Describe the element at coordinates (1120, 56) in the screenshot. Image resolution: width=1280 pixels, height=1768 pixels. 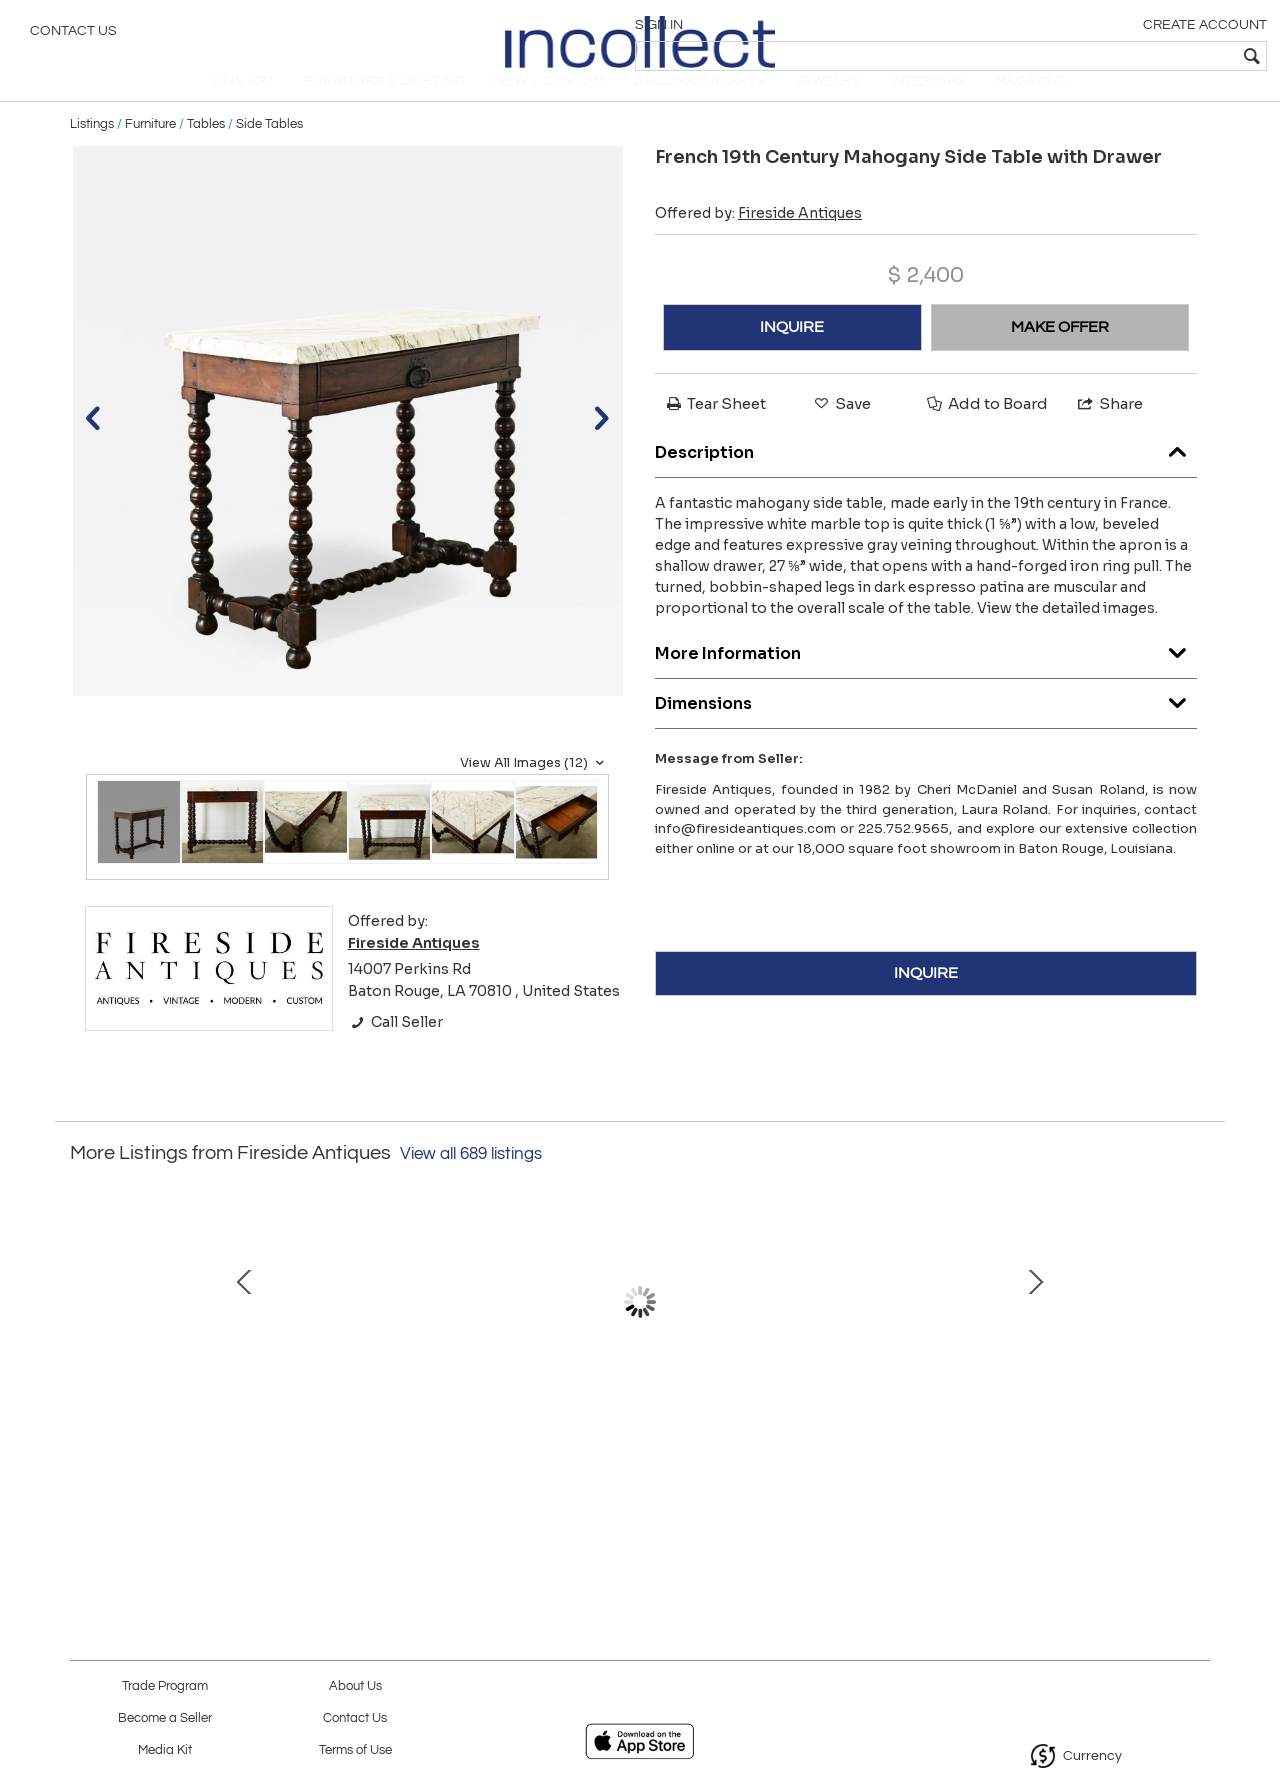
I see `[textbox]` at that location.